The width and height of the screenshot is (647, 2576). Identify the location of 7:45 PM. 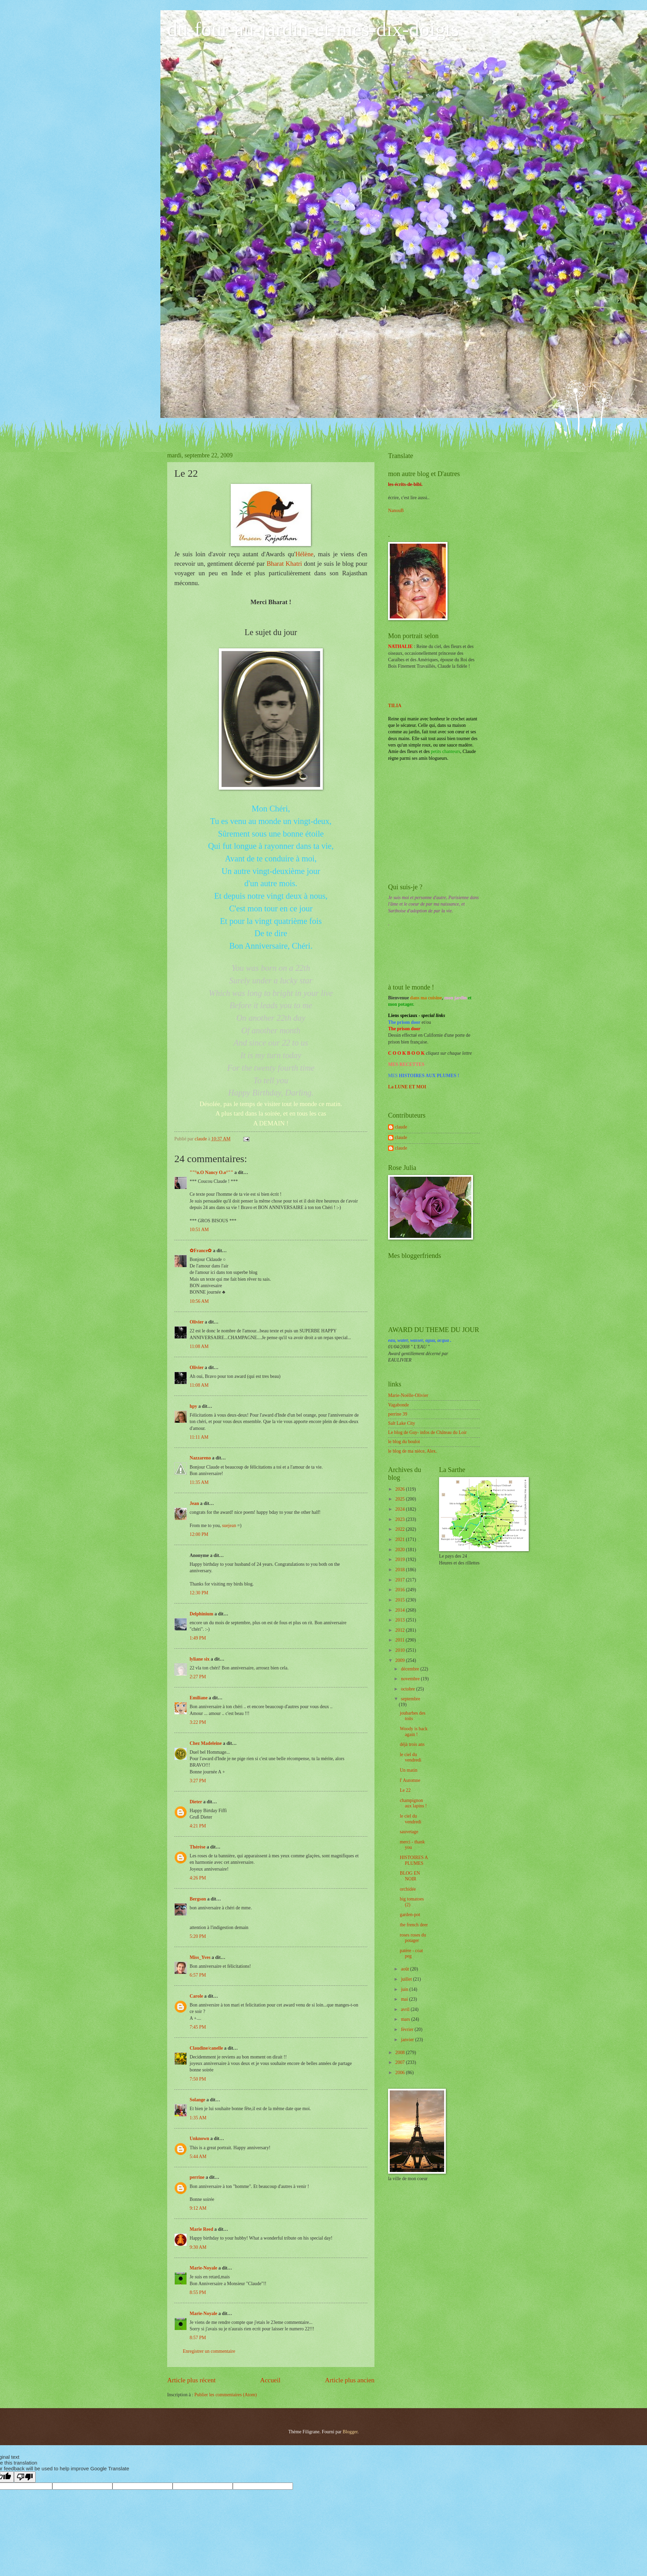
(198, 2027).